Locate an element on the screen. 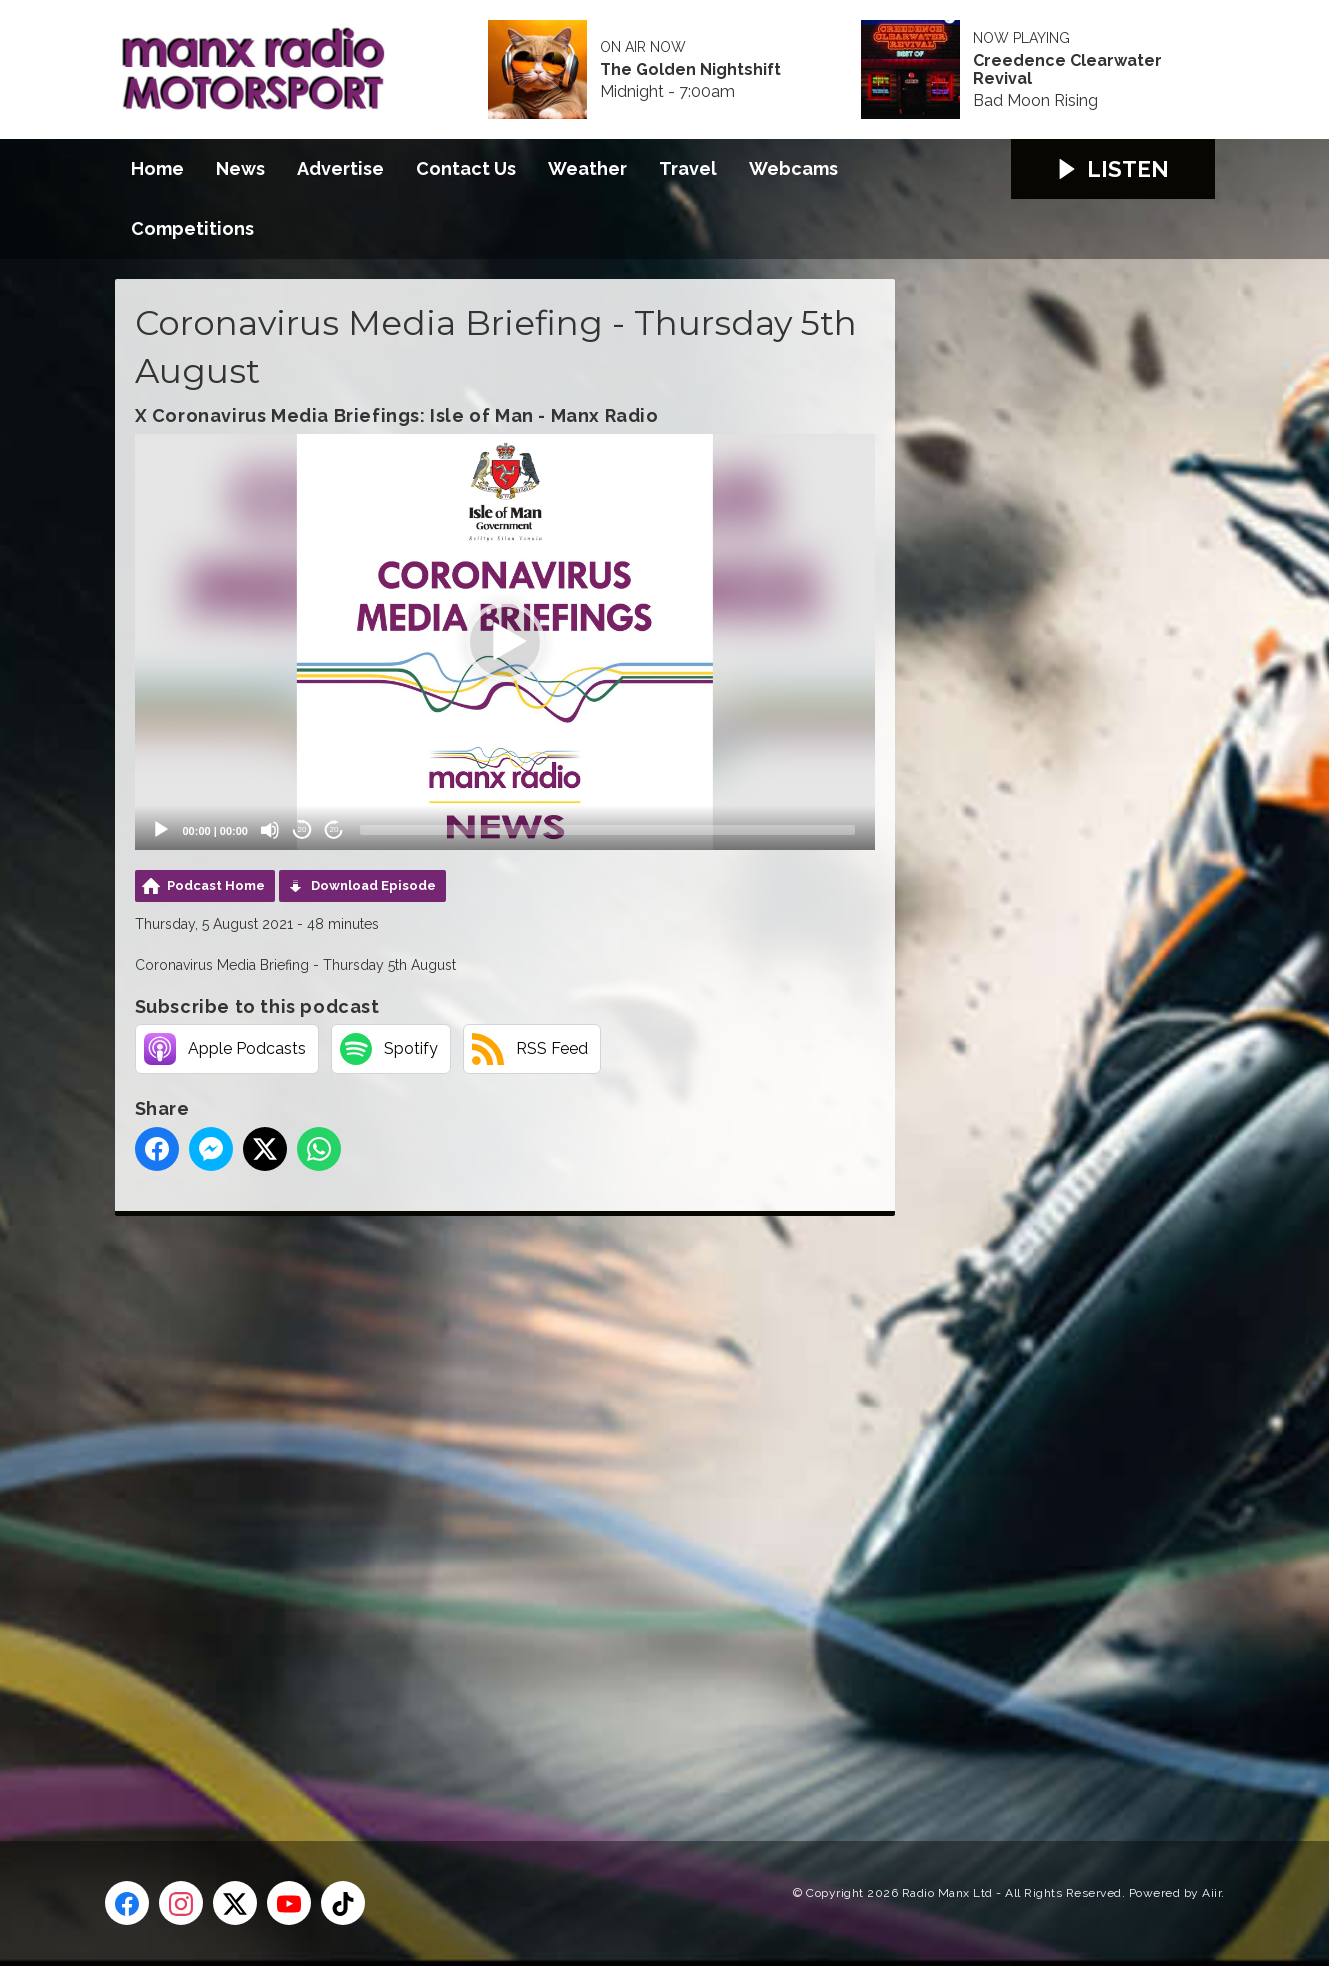 This screenshot has width=1329, height=1966. [application] is located at coordinates (505, 642).